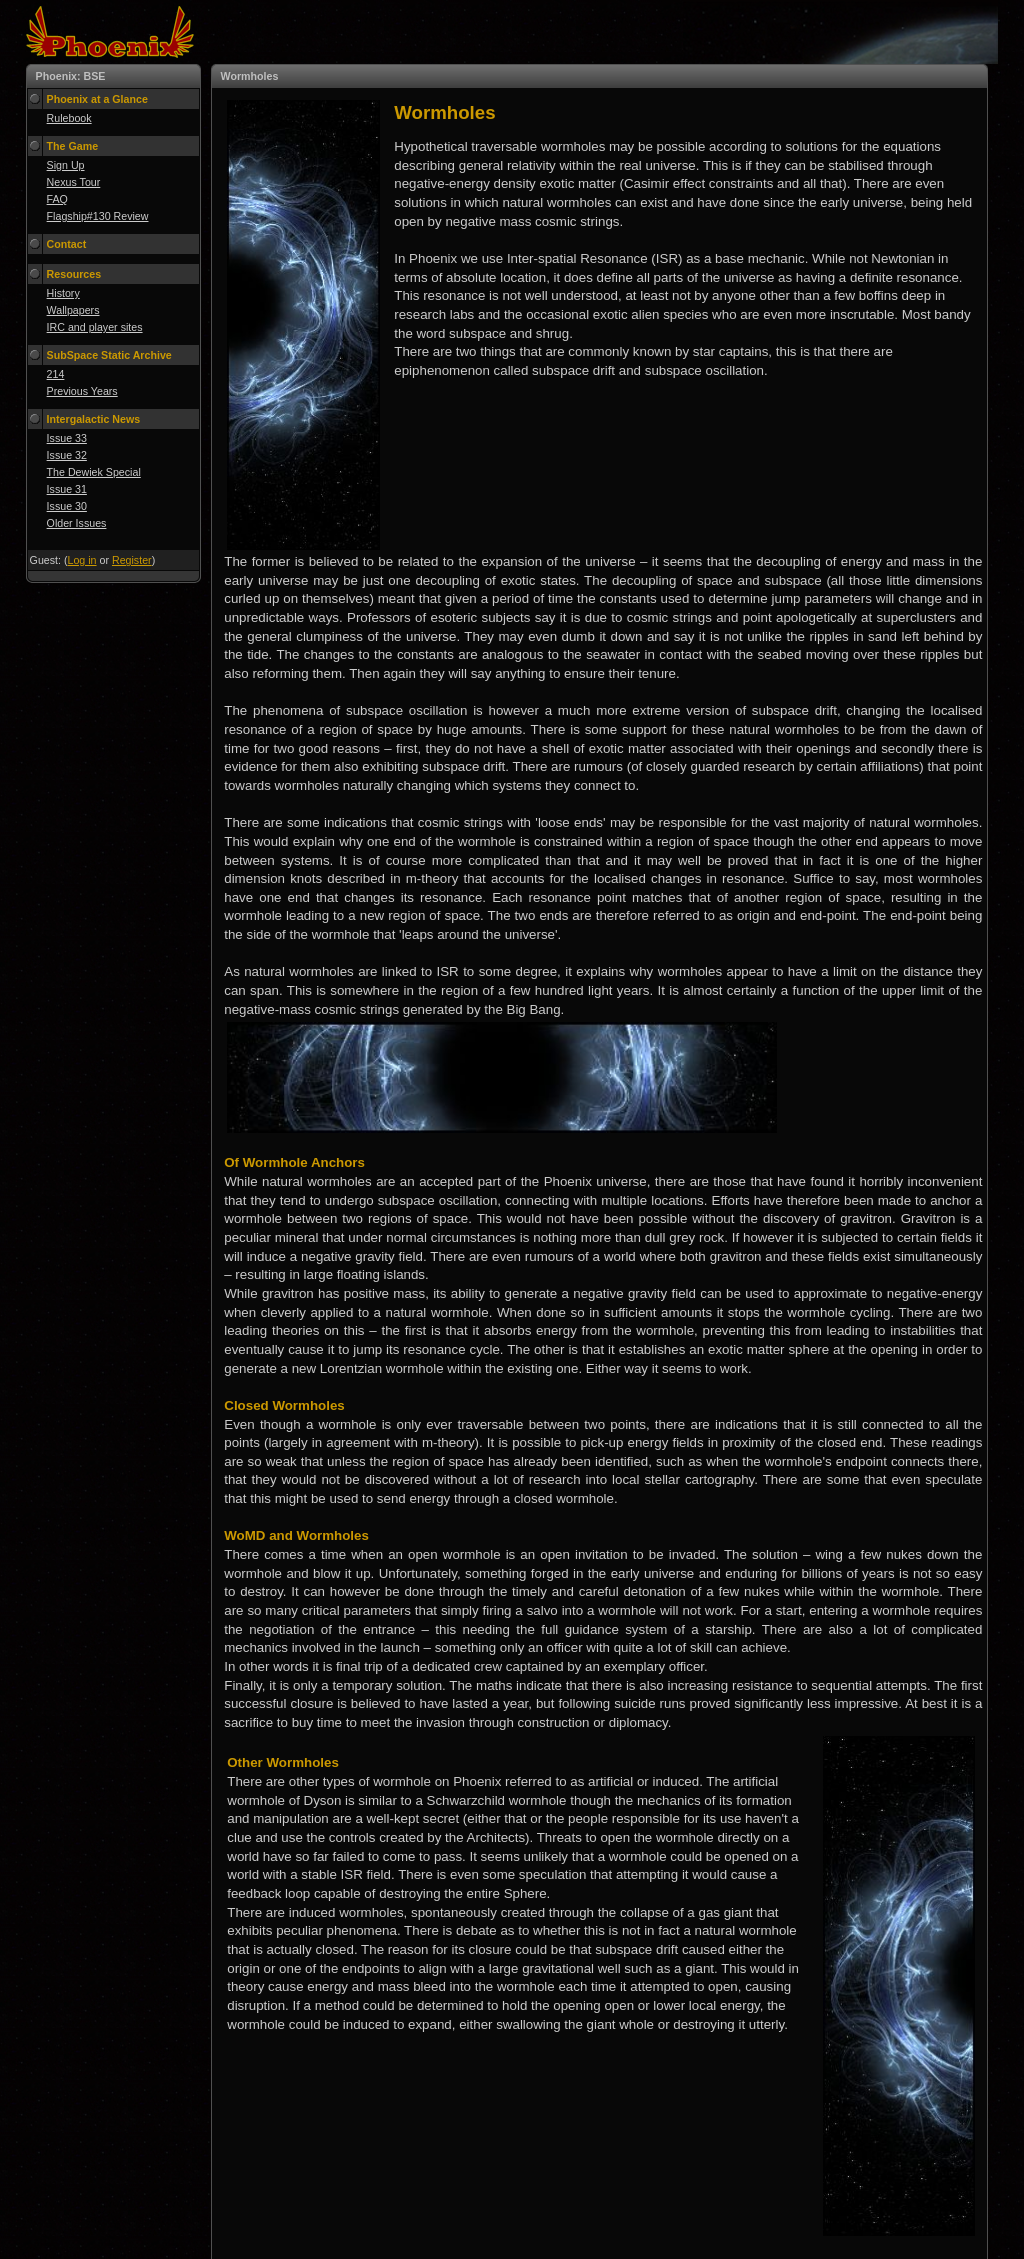  Describe the element at coordinates (98, 216) in the screenshot. I see `Flagship#130 Review` at that location.